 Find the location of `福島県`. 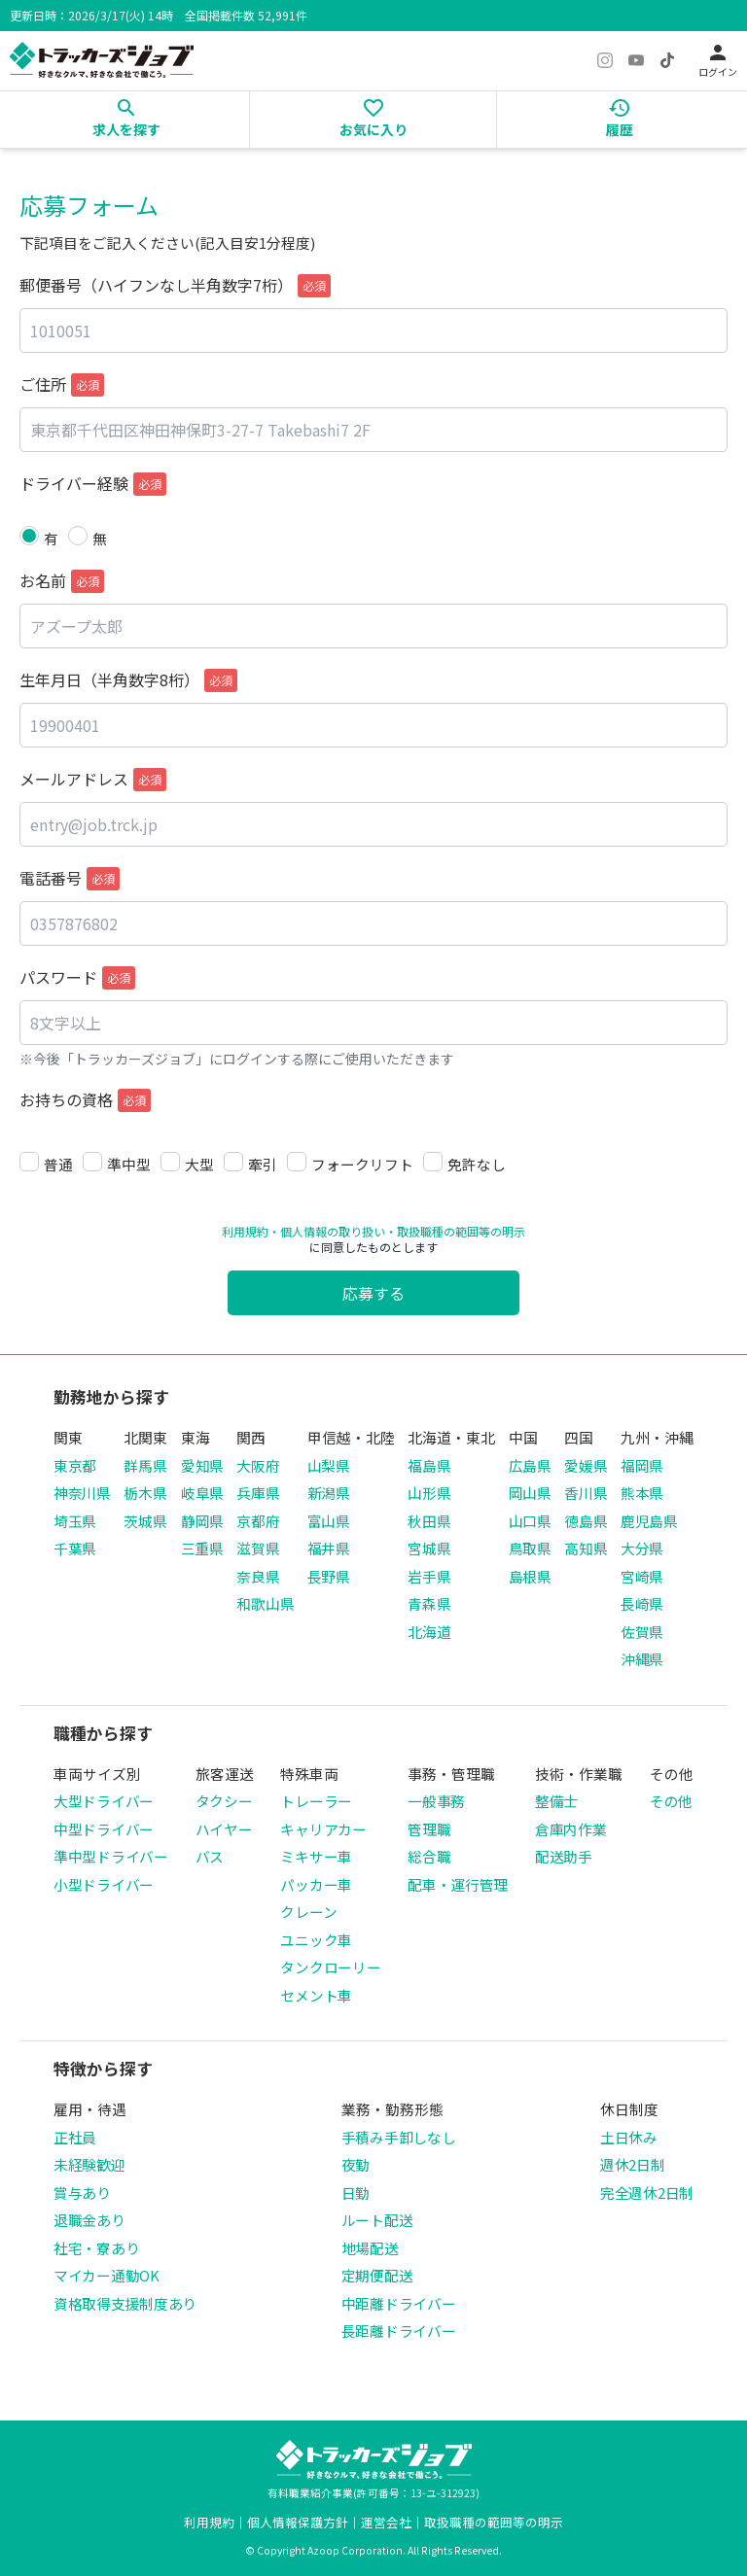

福島県 is located at coordinates (429, 1465).